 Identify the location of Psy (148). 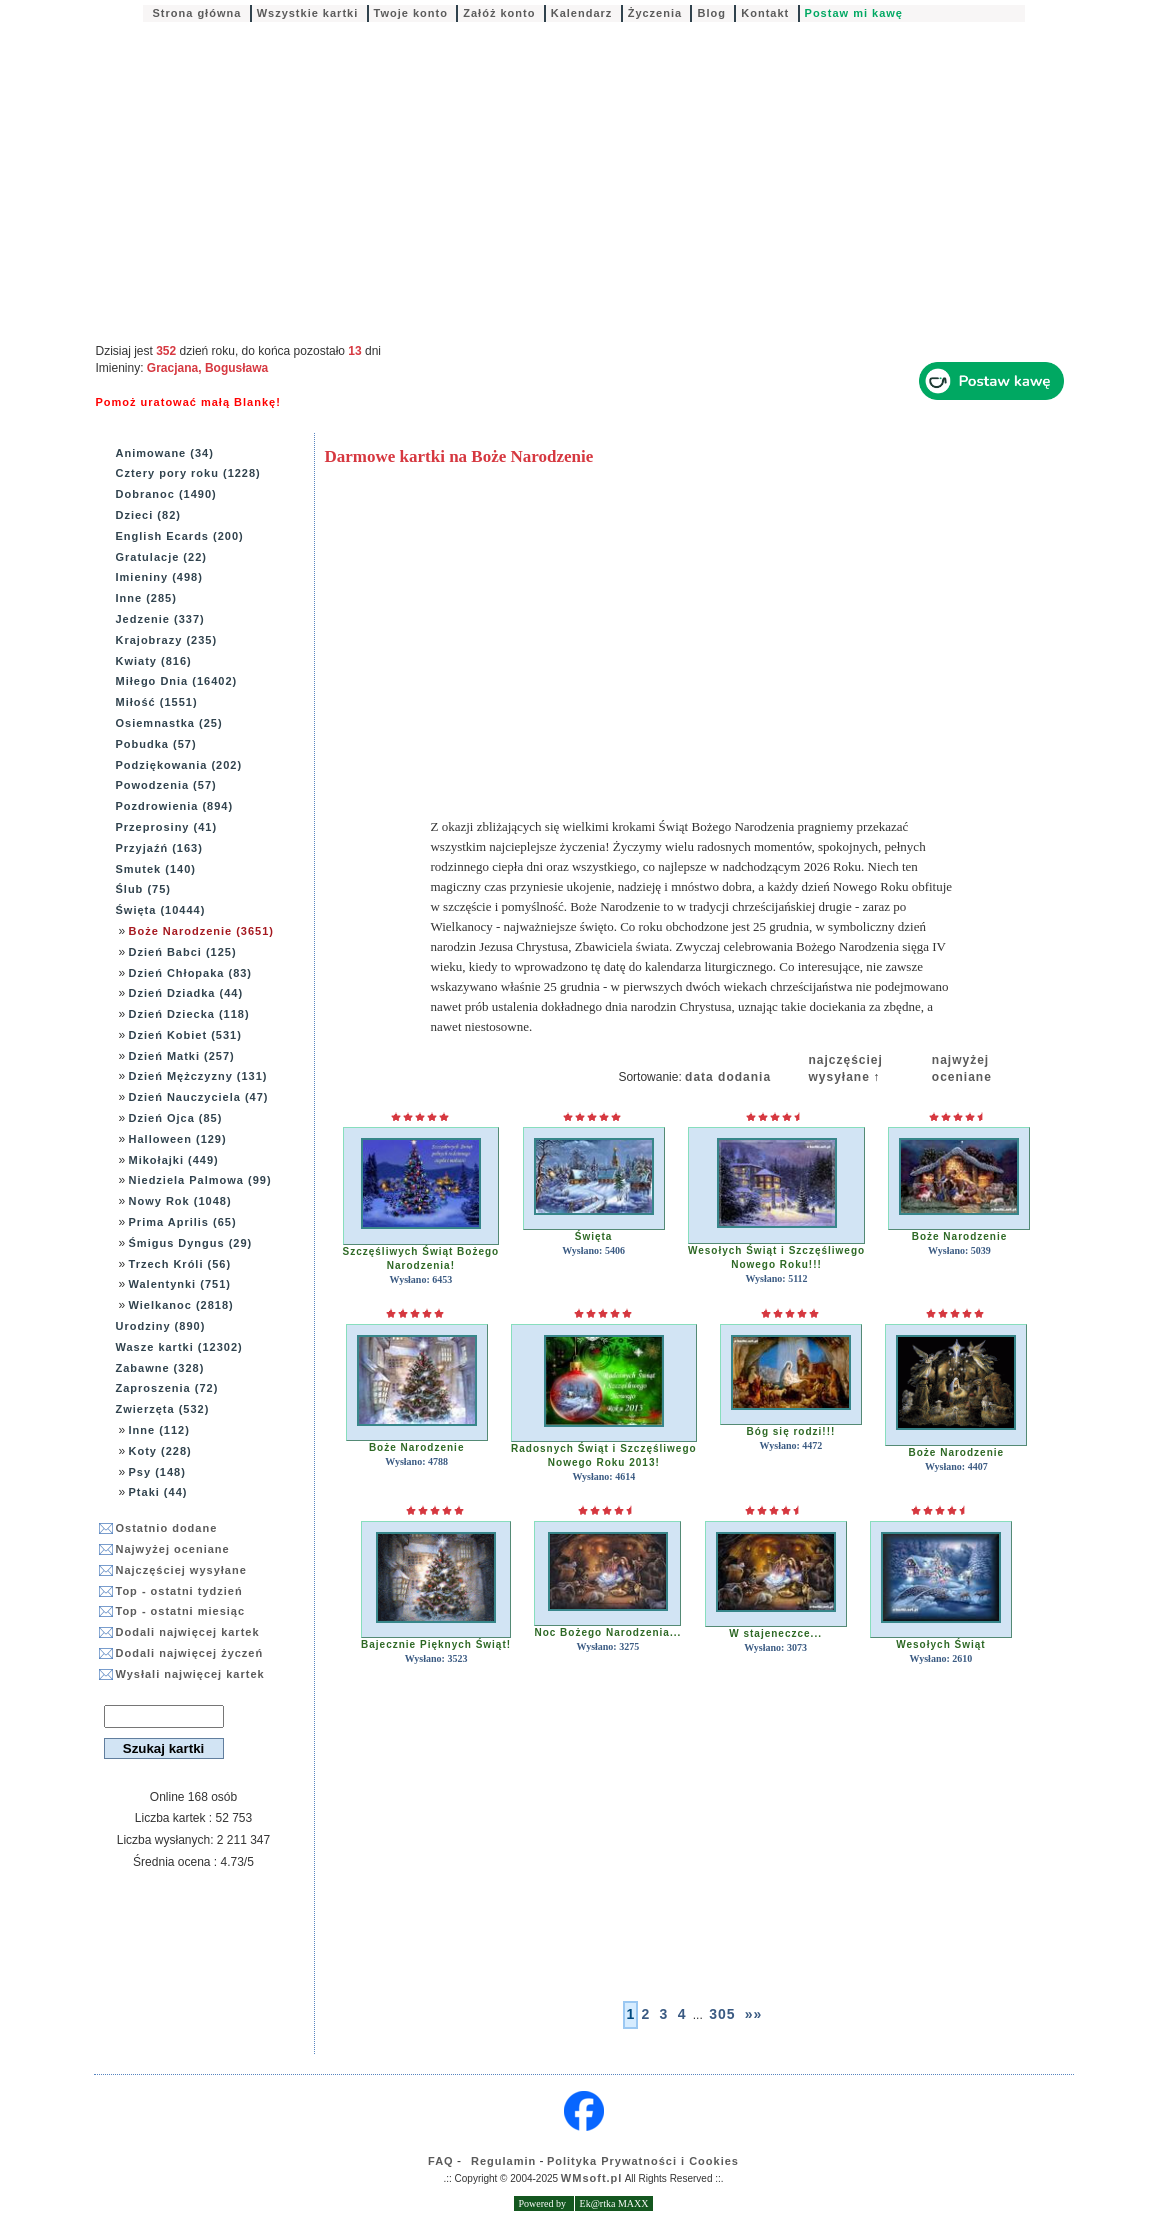
(157, 1472).